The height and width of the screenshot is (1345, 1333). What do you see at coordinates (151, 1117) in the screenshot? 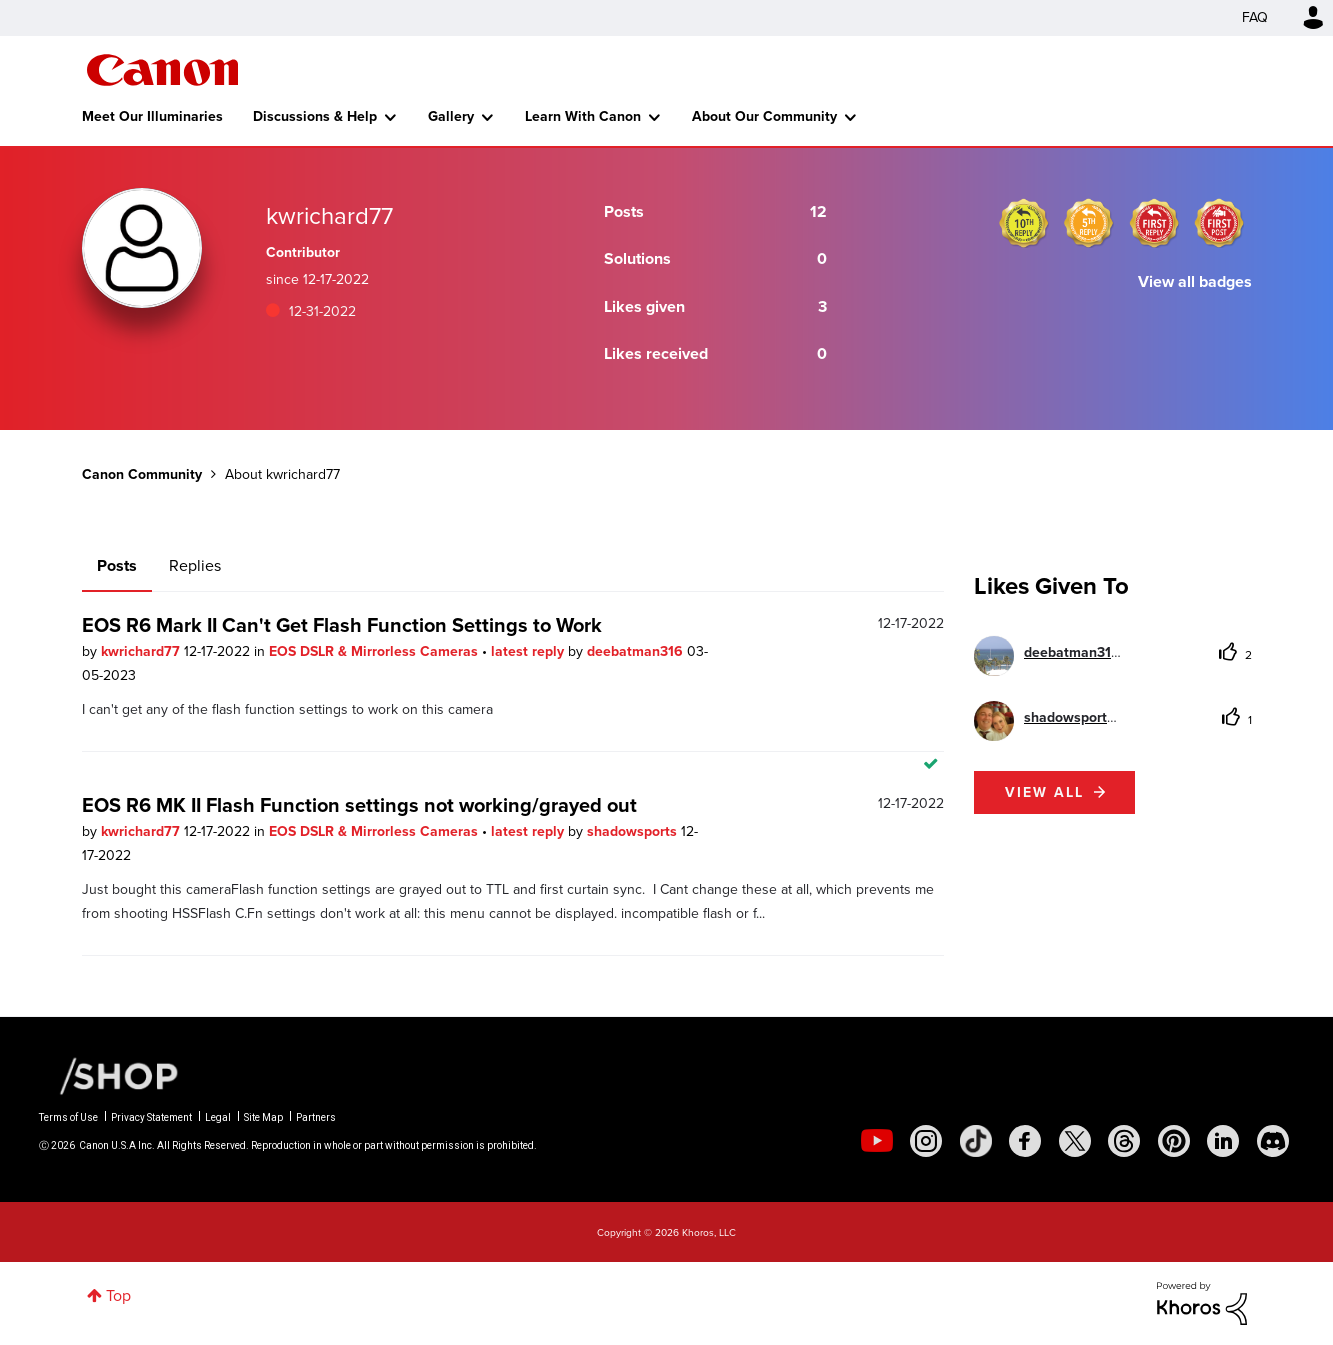
I see `Privacy Statement` at bounding box center [151, 1117].